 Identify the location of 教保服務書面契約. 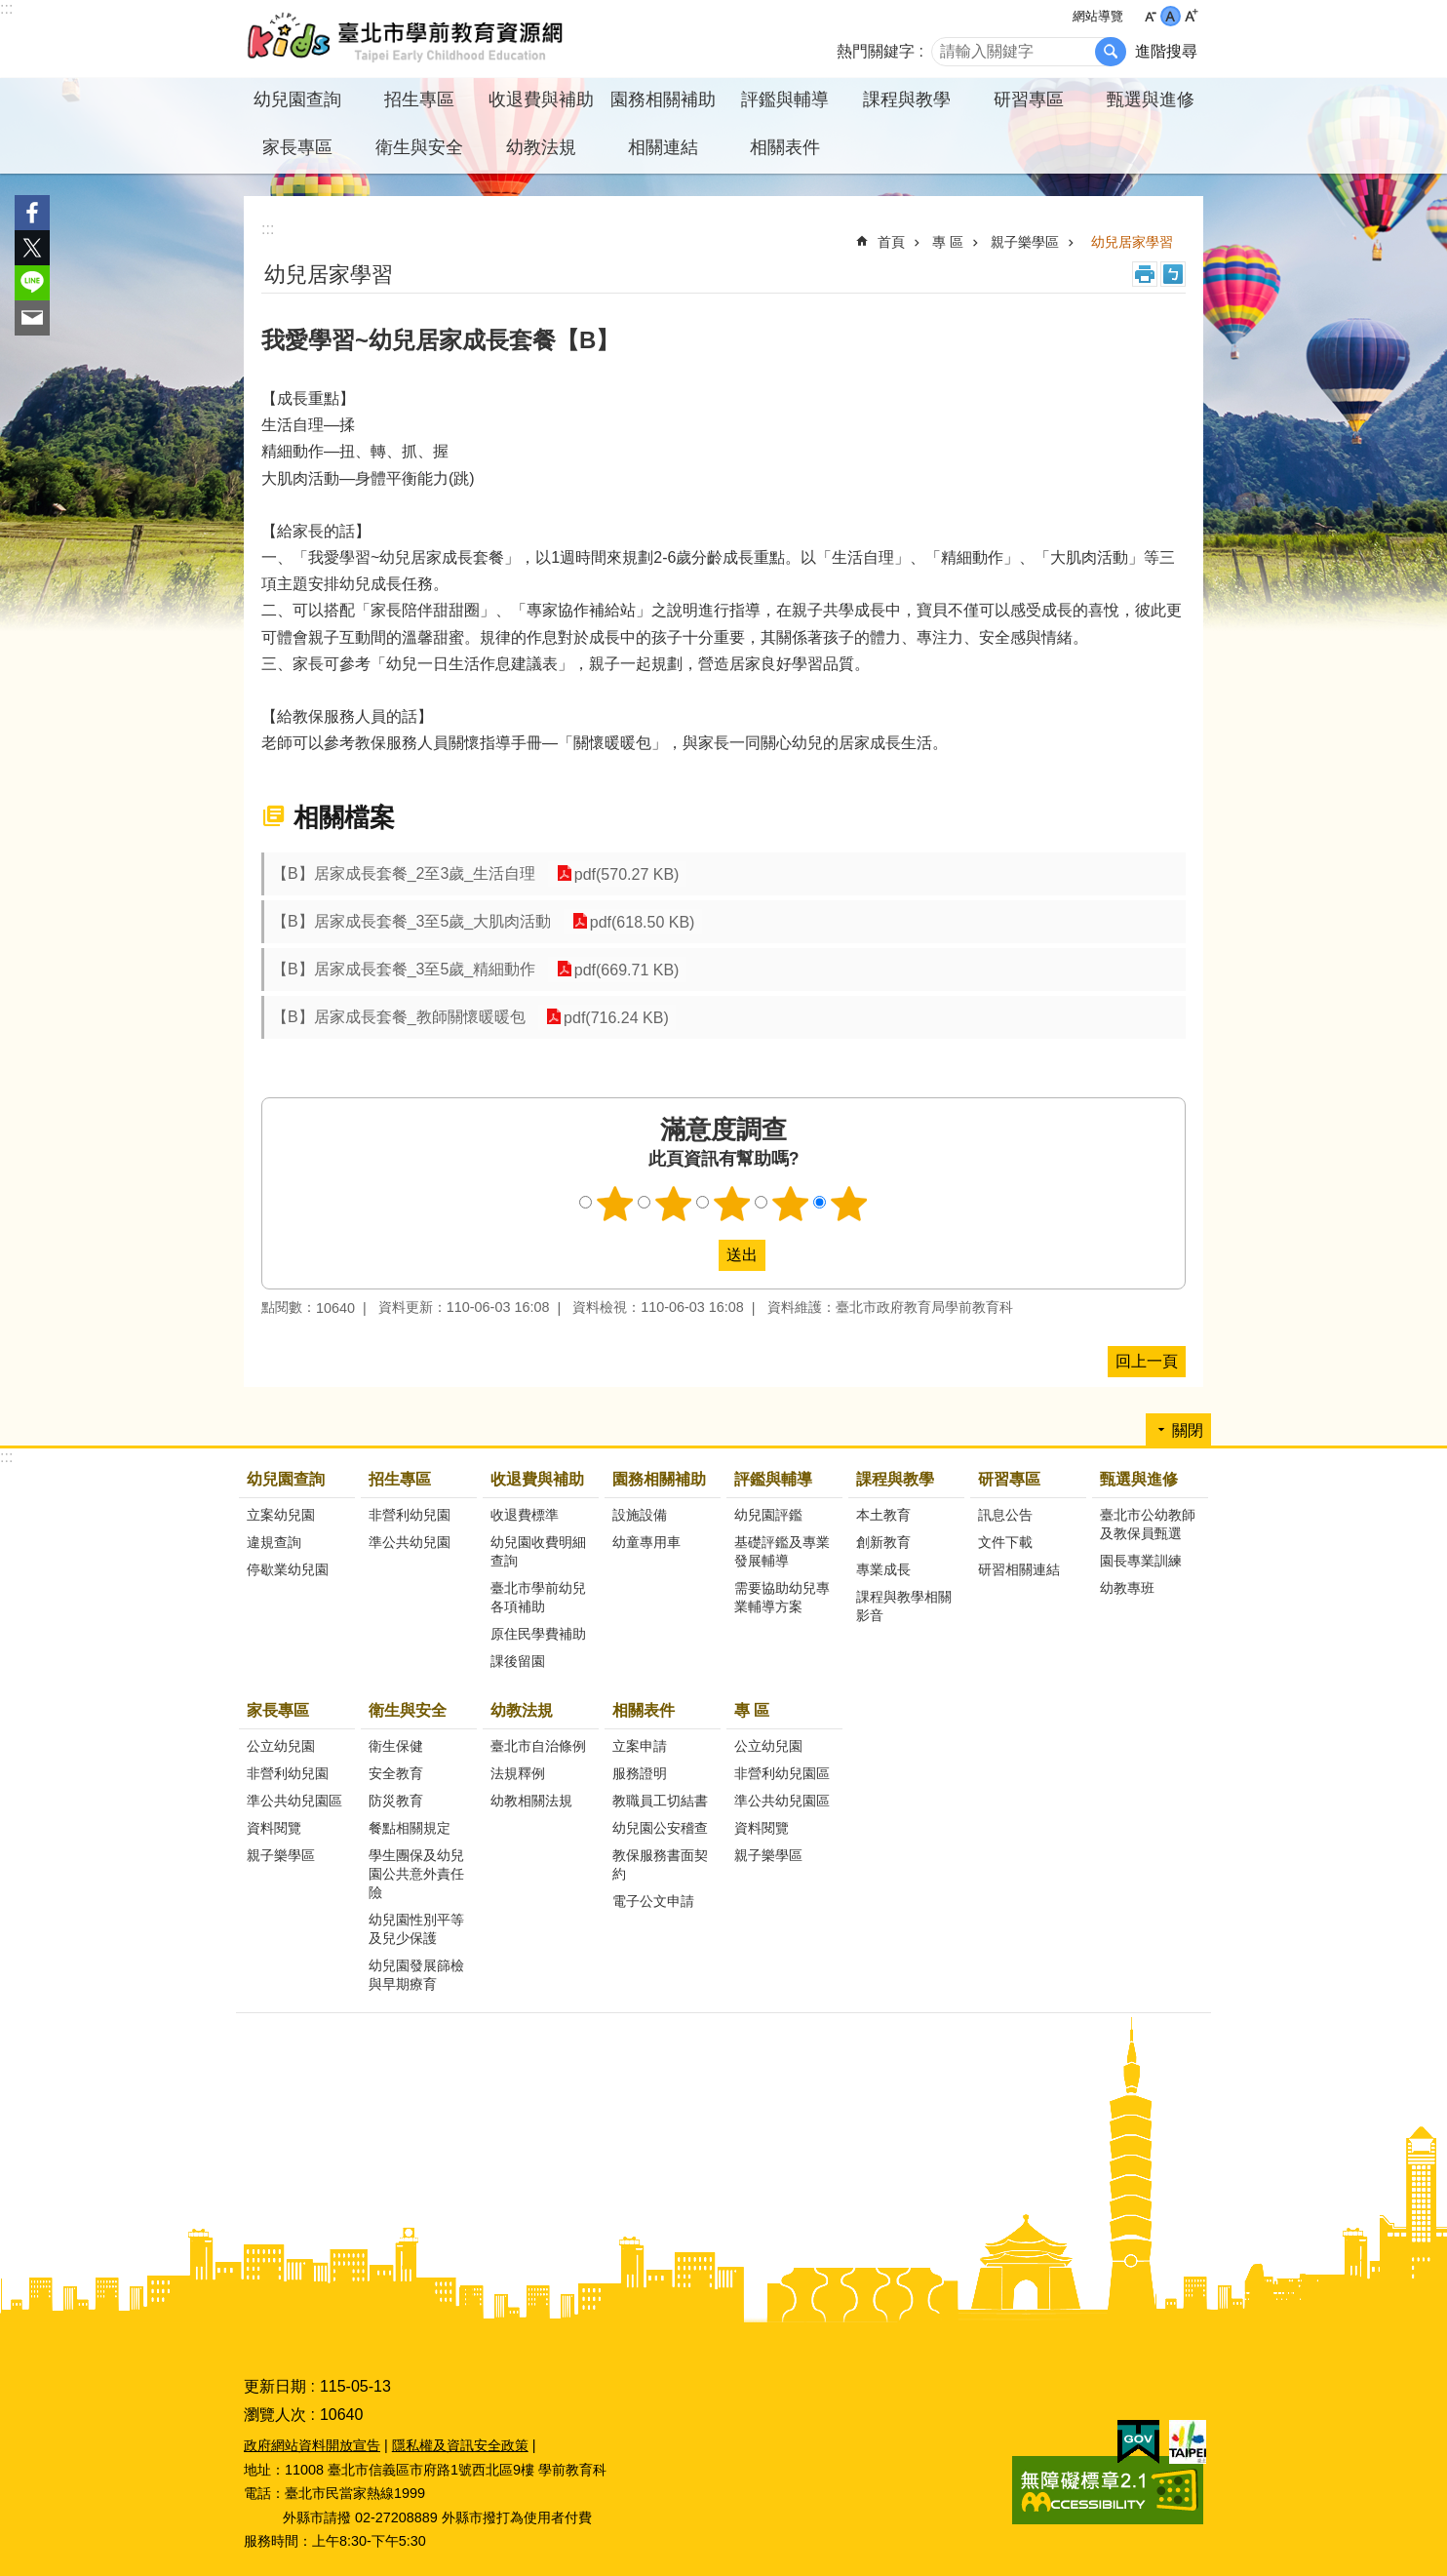
(660, 1864).